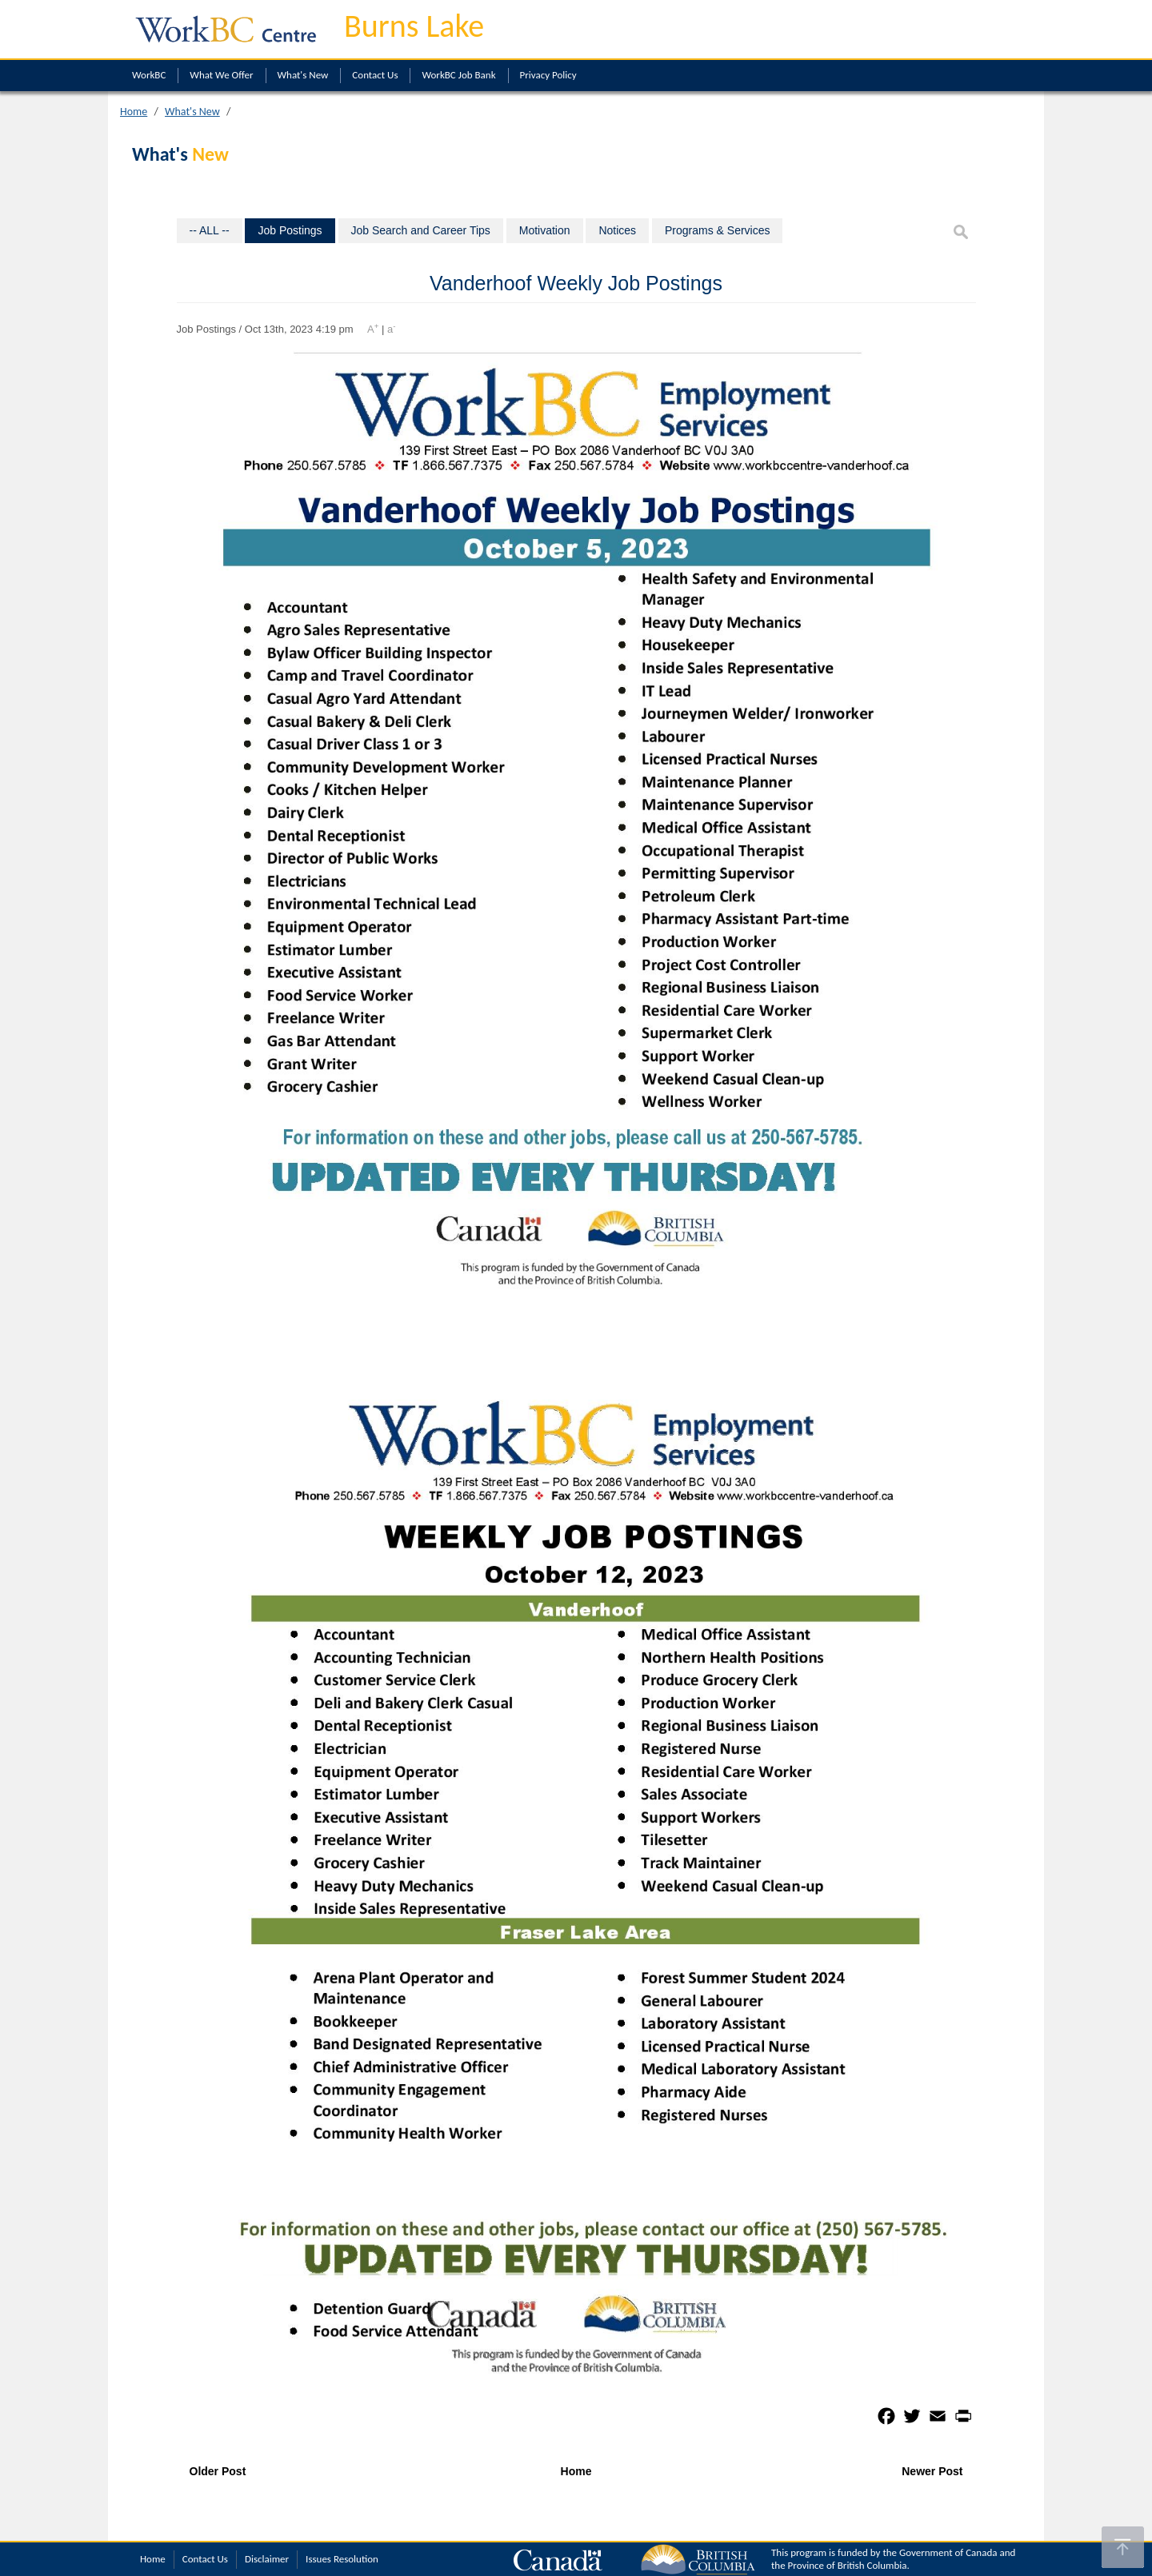  Describe the element at coordinates (717, 230) in the screenshot. I see `Programs & Services` at that location.